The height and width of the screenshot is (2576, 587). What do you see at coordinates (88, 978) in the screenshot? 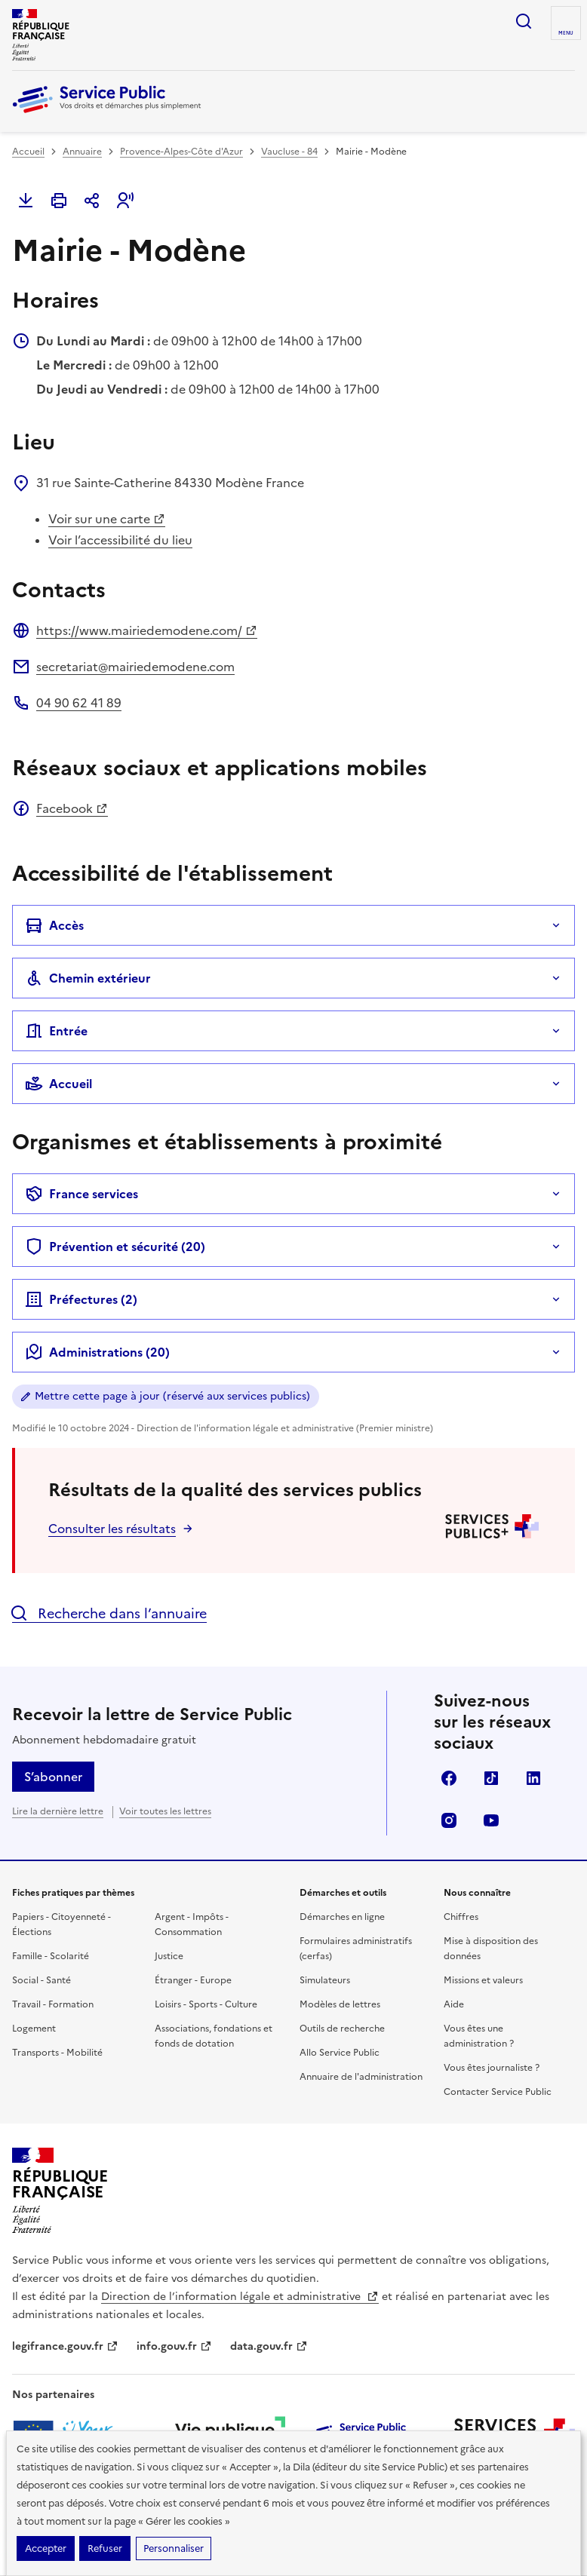
I see `Chemin extérieur` at bounding box center [88, 978].